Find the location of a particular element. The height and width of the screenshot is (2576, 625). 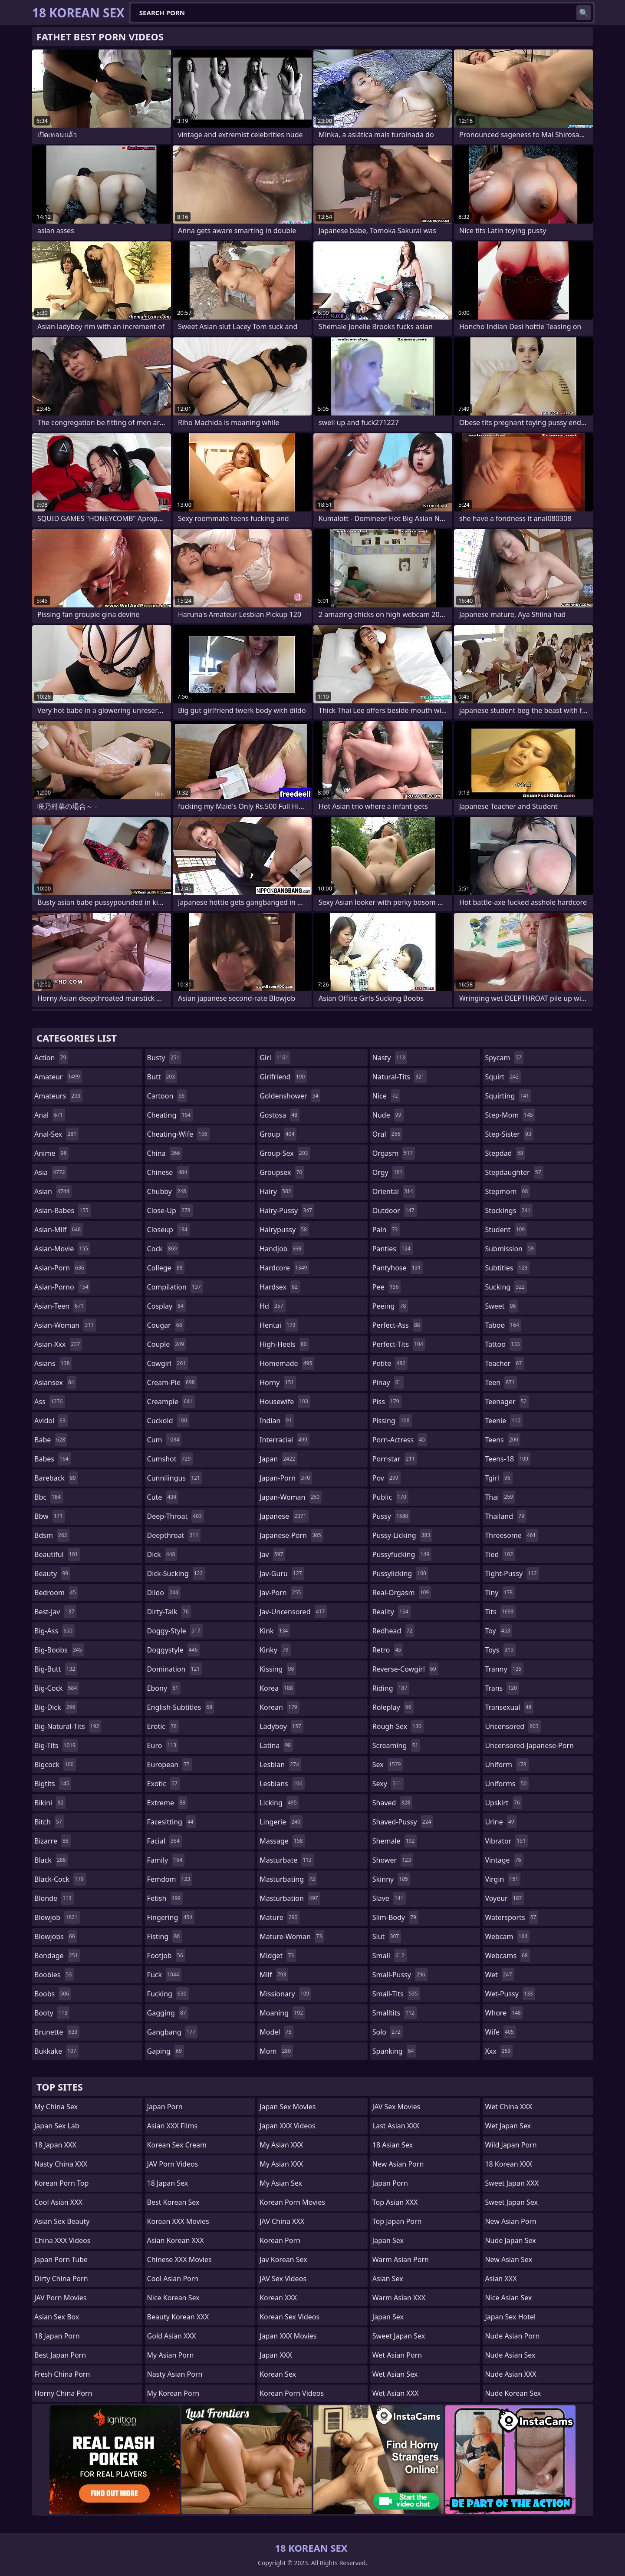

Korean XXX is located at coordinates (278, 2297).